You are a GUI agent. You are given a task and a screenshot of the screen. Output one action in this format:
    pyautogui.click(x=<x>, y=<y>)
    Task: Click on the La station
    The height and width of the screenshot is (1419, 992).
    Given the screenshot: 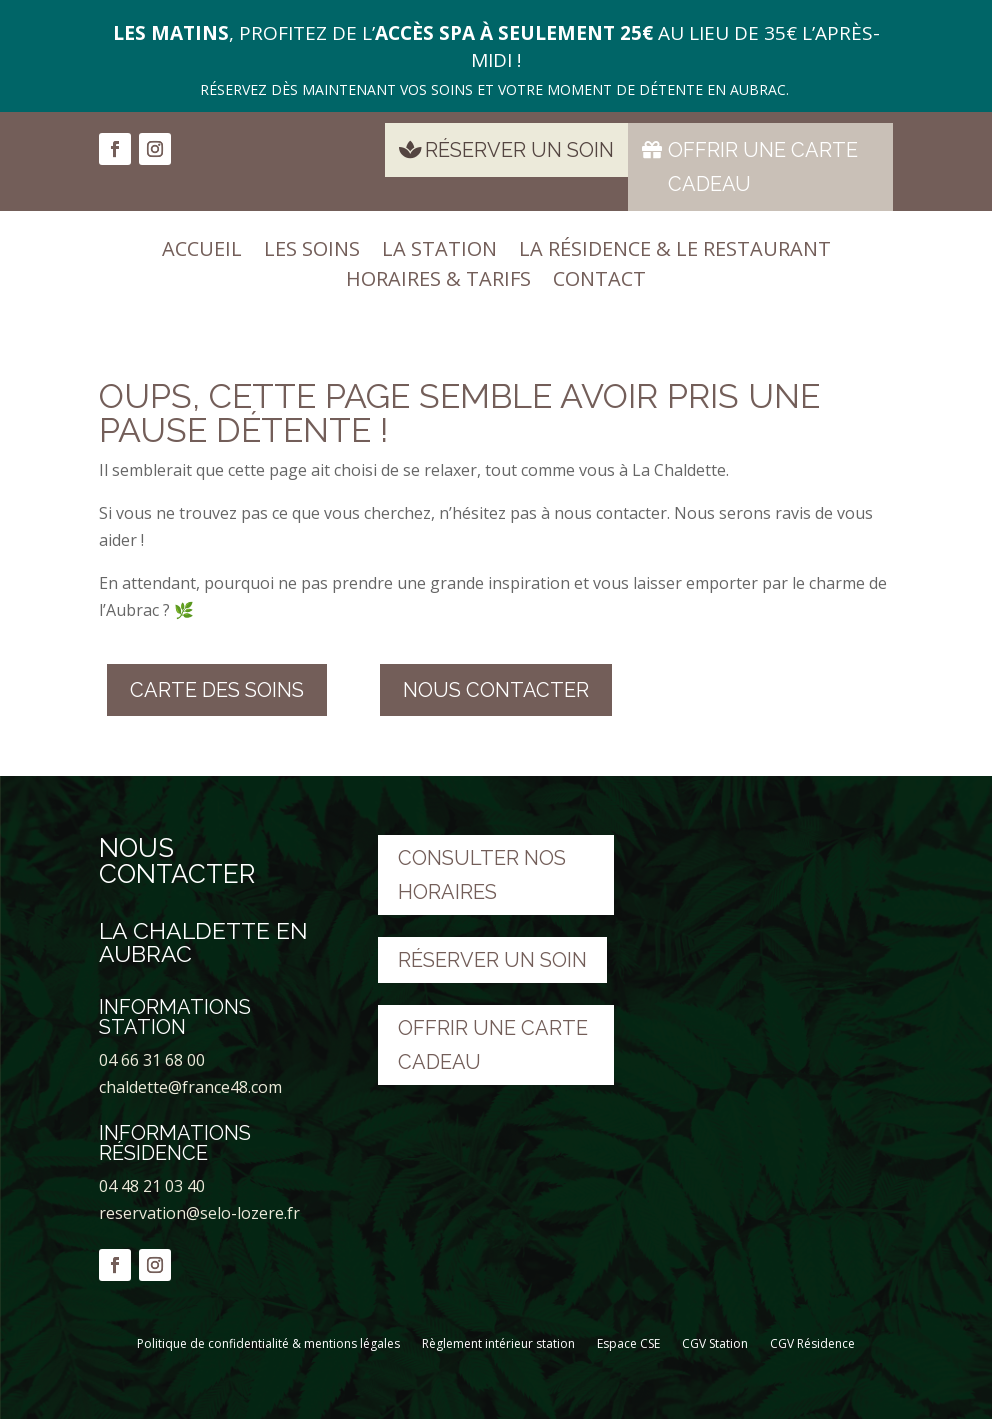 What is the action you would take?
    pyautogui.click(x=439, y=252)
    